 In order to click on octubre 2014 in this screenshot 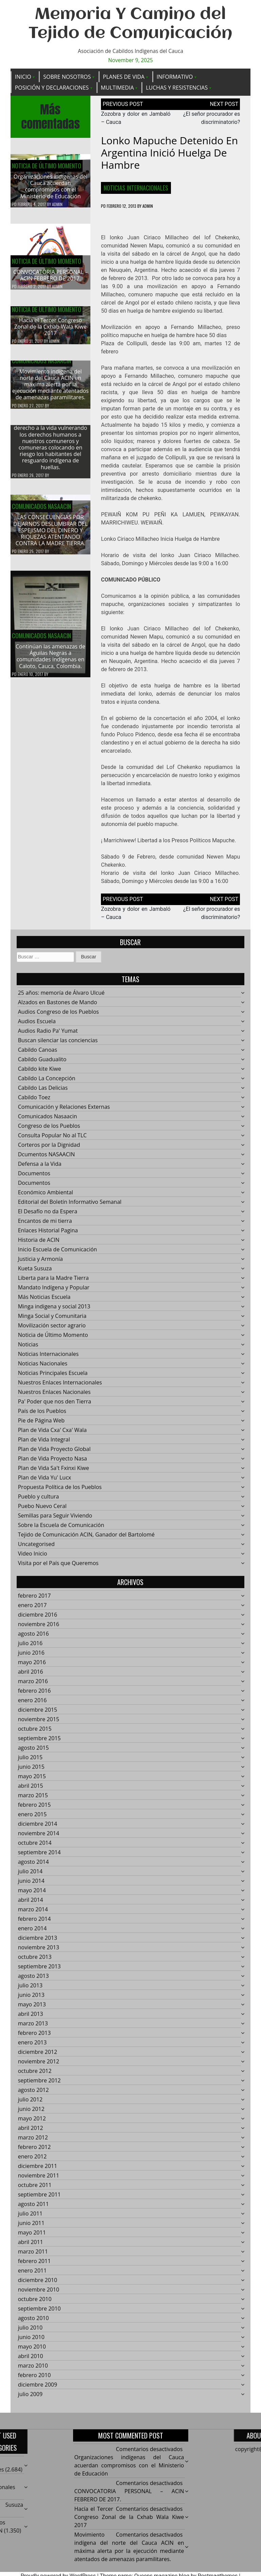, I will do `click(35, 1847)`.